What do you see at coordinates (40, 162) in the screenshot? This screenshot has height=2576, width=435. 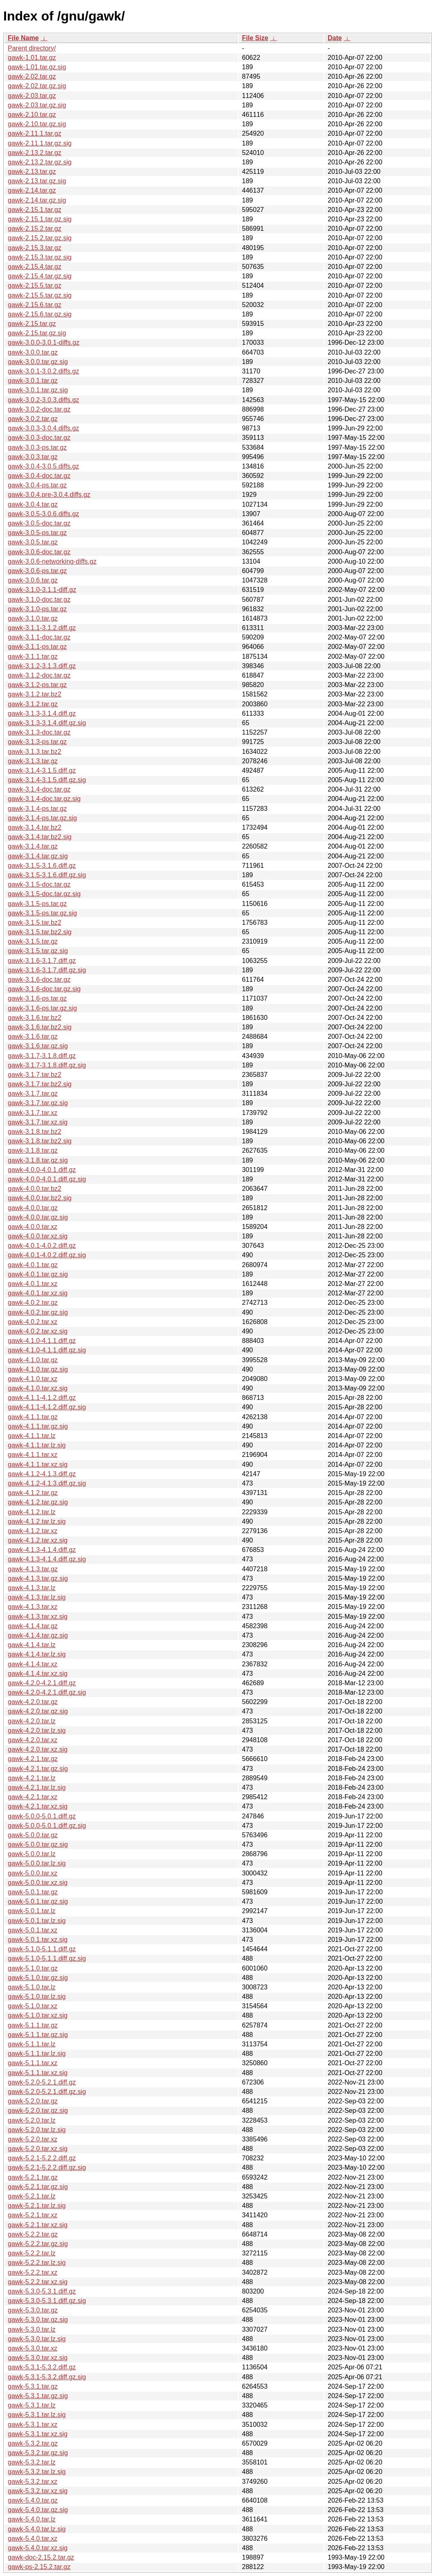 I see `gawk-2.13.2.tar.gz.sig` at bounding box center [40, 162].